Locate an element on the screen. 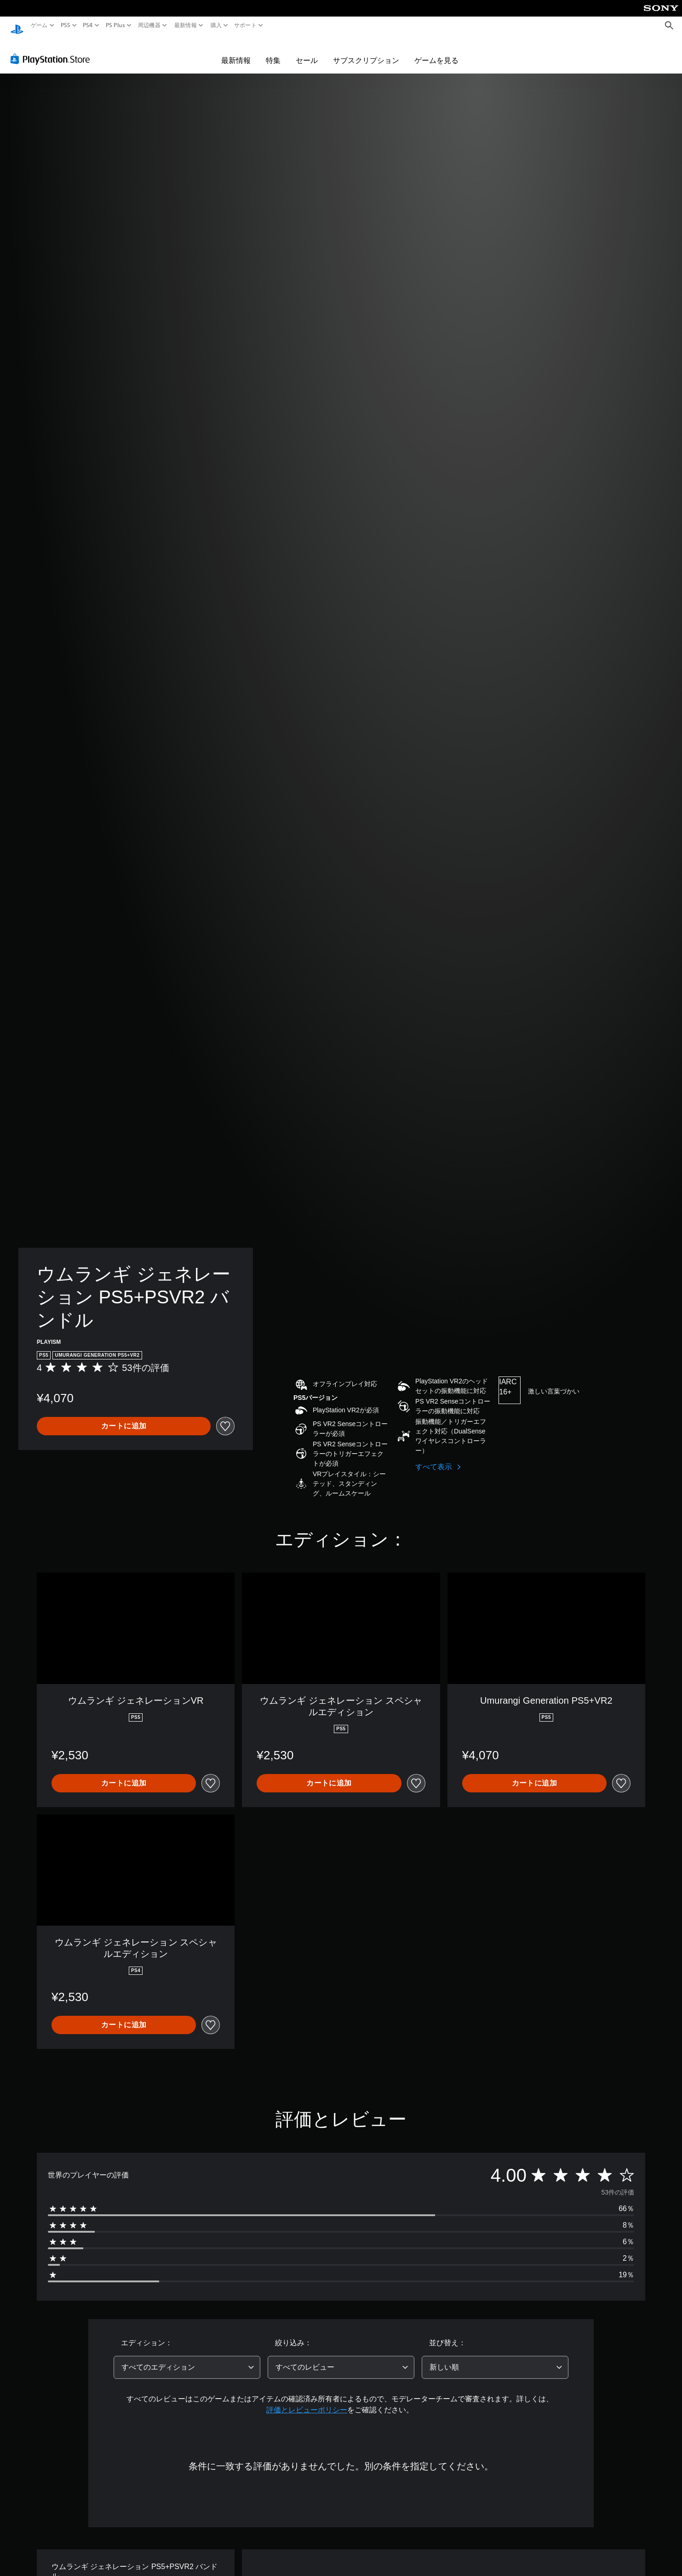 The image size is (682, 2576). ゲーム is located at coordinates (39, 25).